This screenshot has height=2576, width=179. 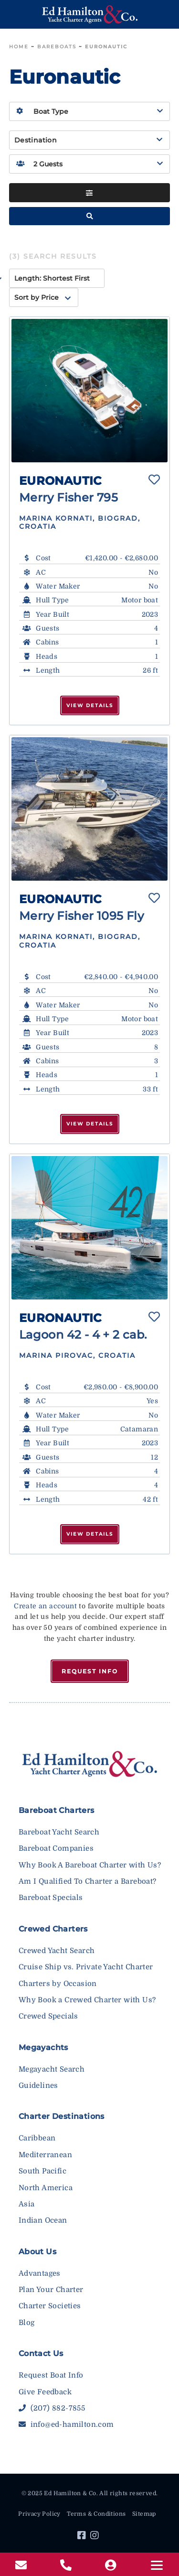 What do you see at coordinates (62, 2116) in the screenshot?
I see `Charter Destinations` at bounding box center [62, 2116].